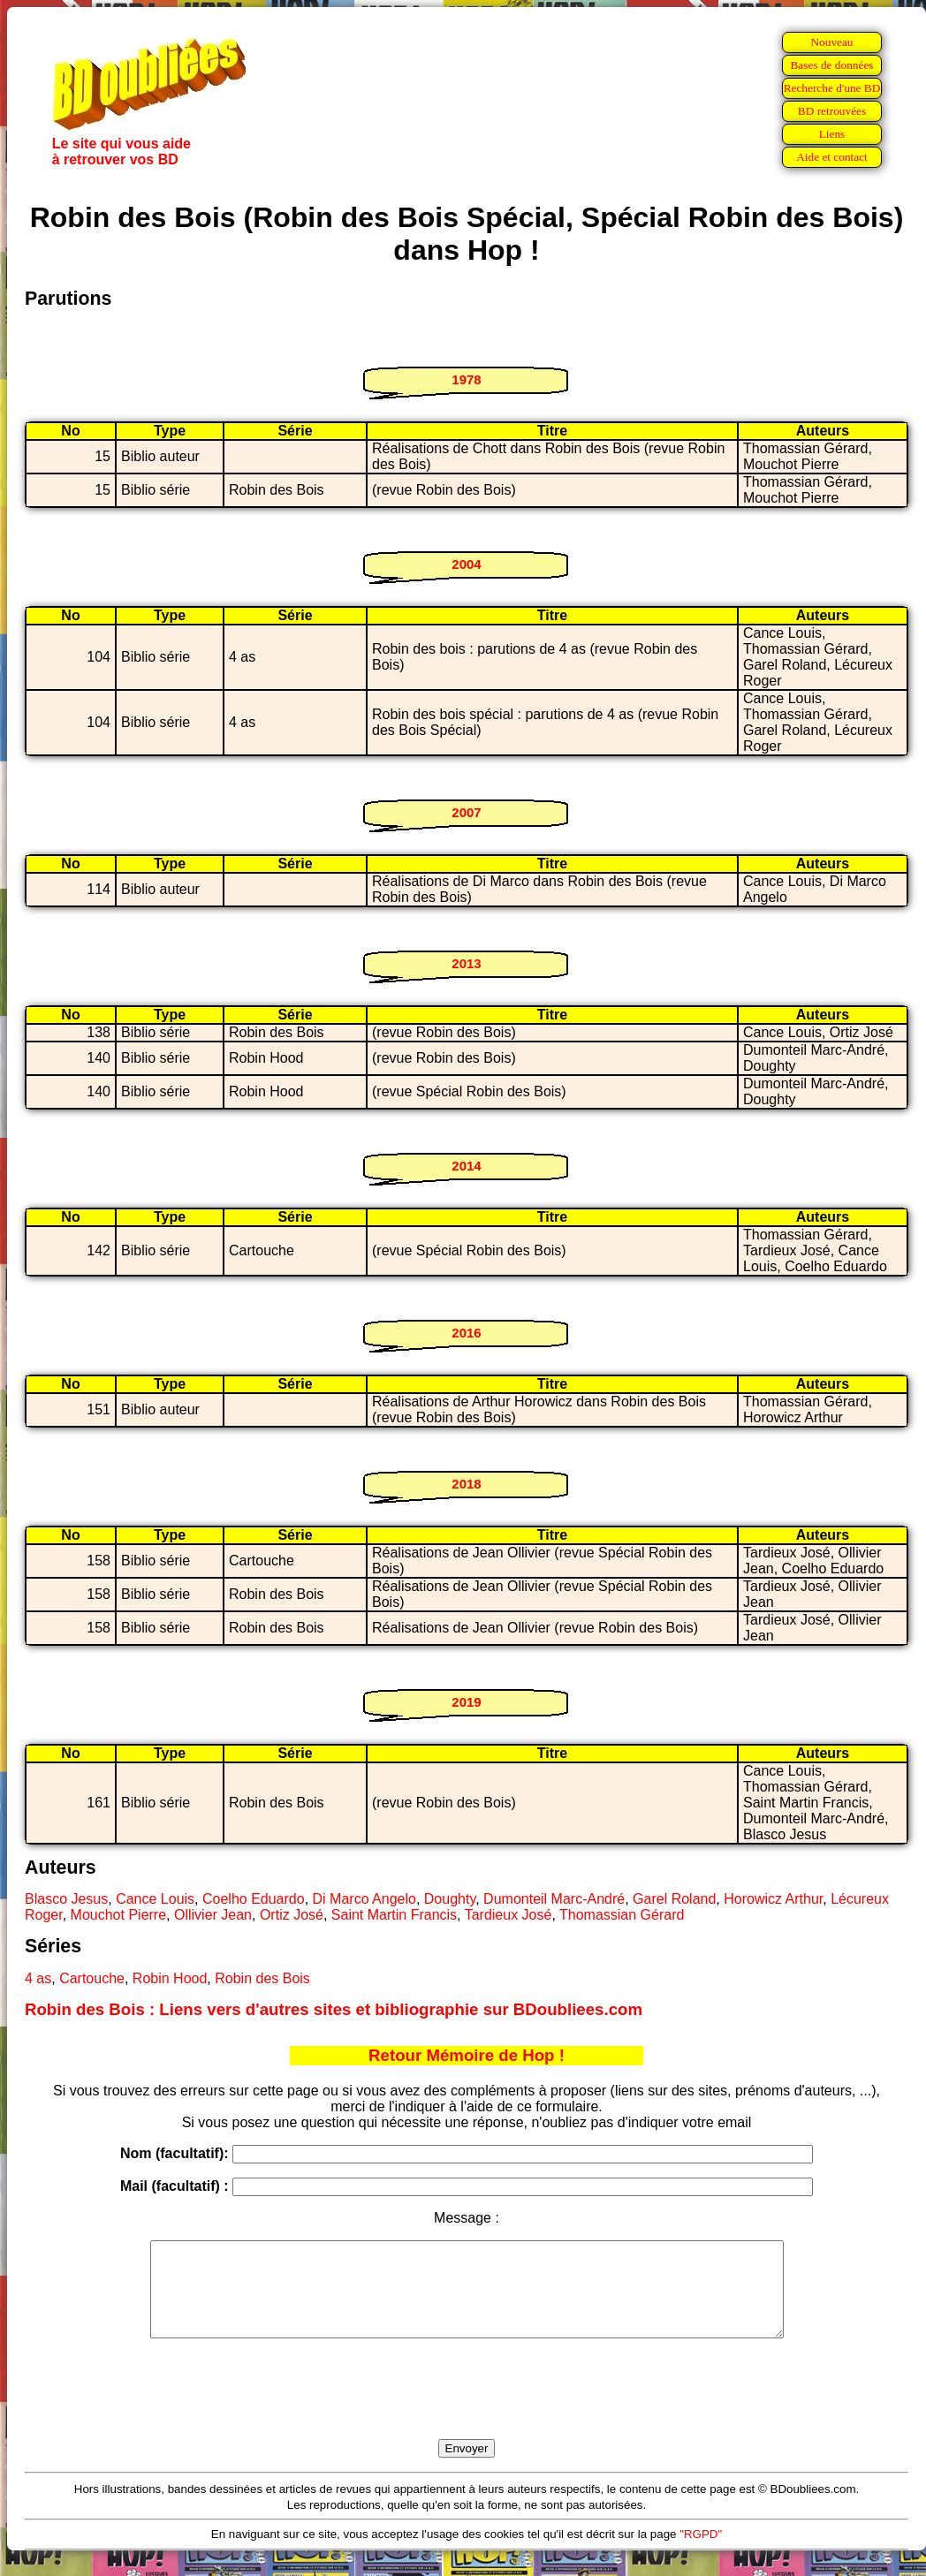 Image resolution: width=926 pixels, height=2576 pixels. Describe the element at coordinates (466, 1165) in the screenshot. I see `2014` at that location.